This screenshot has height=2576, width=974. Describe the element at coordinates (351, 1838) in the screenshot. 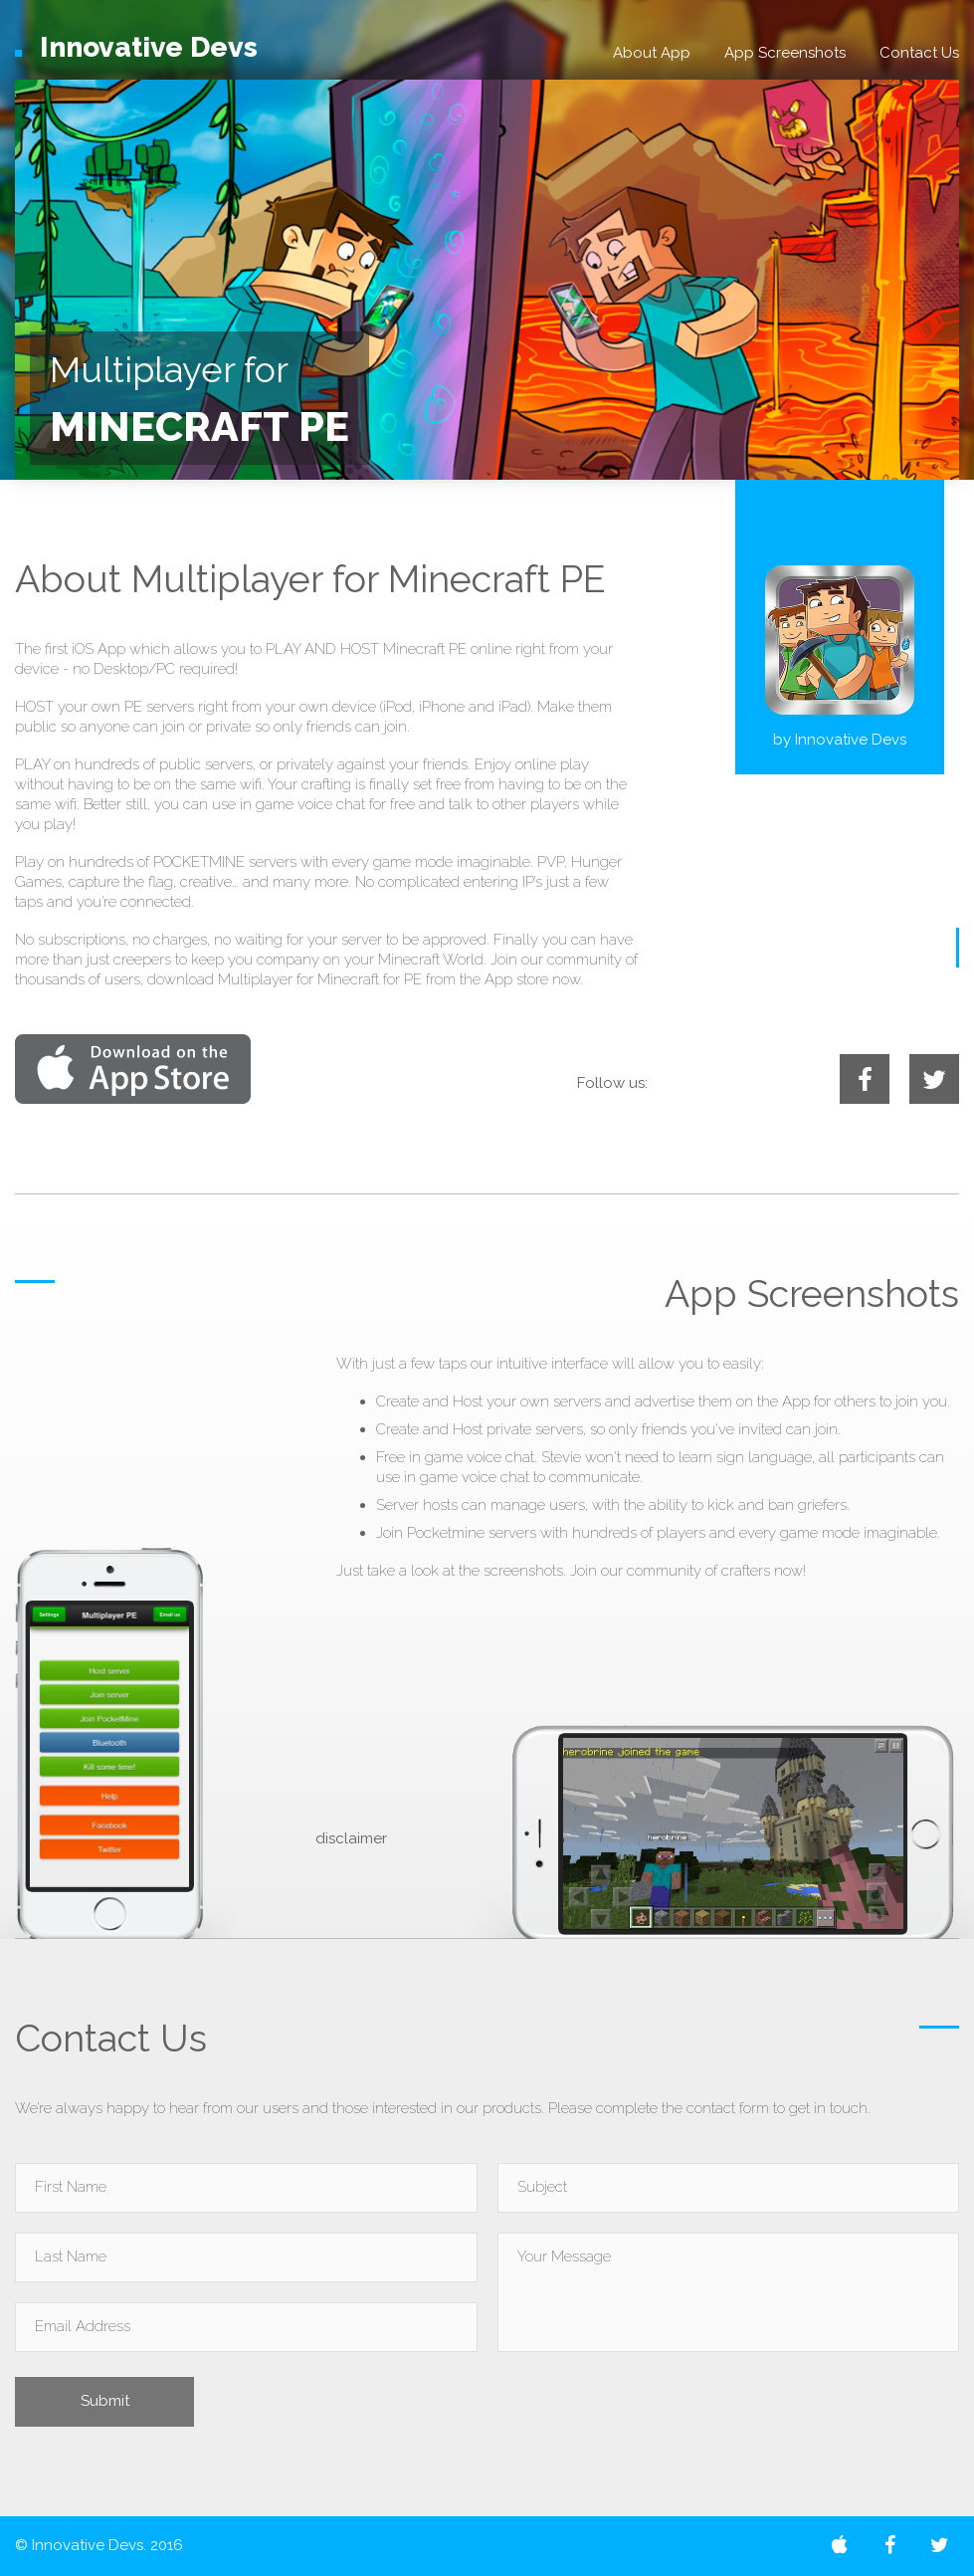

I see `disclaimer` at that location.